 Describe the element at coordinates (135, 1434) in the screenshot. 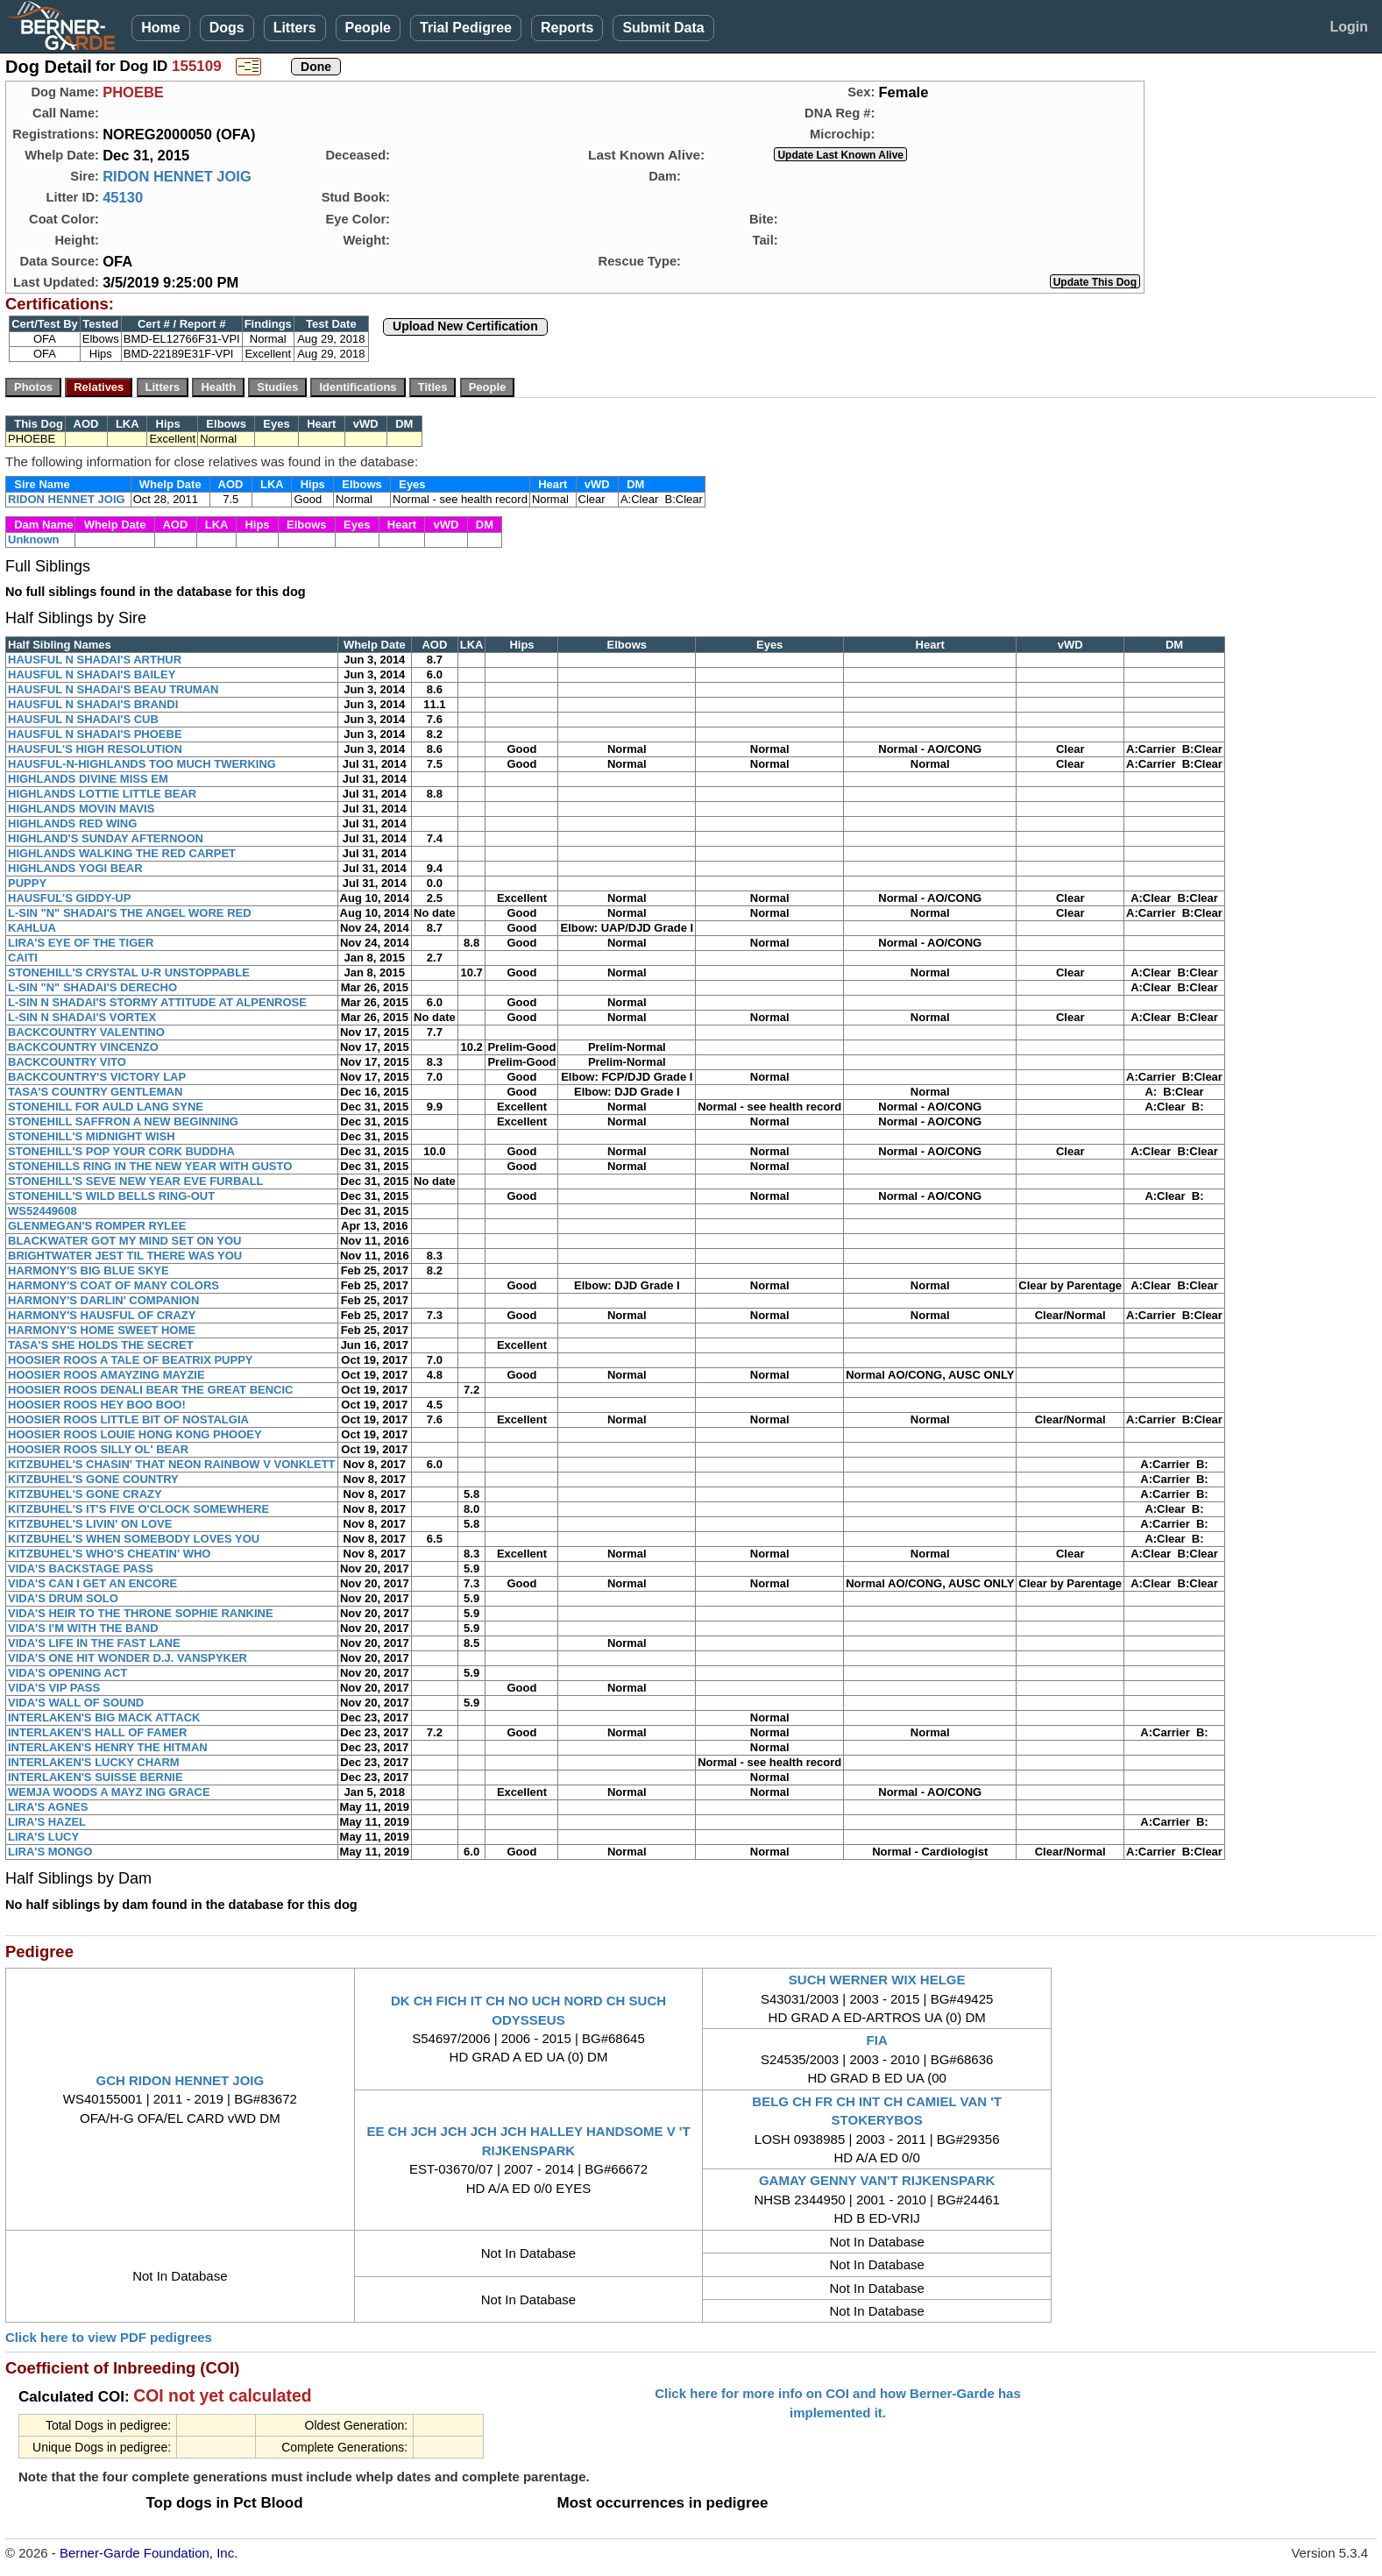

I see `HOOSIER ROOS LOUIE HONG KONG PHOOEY` at that location.